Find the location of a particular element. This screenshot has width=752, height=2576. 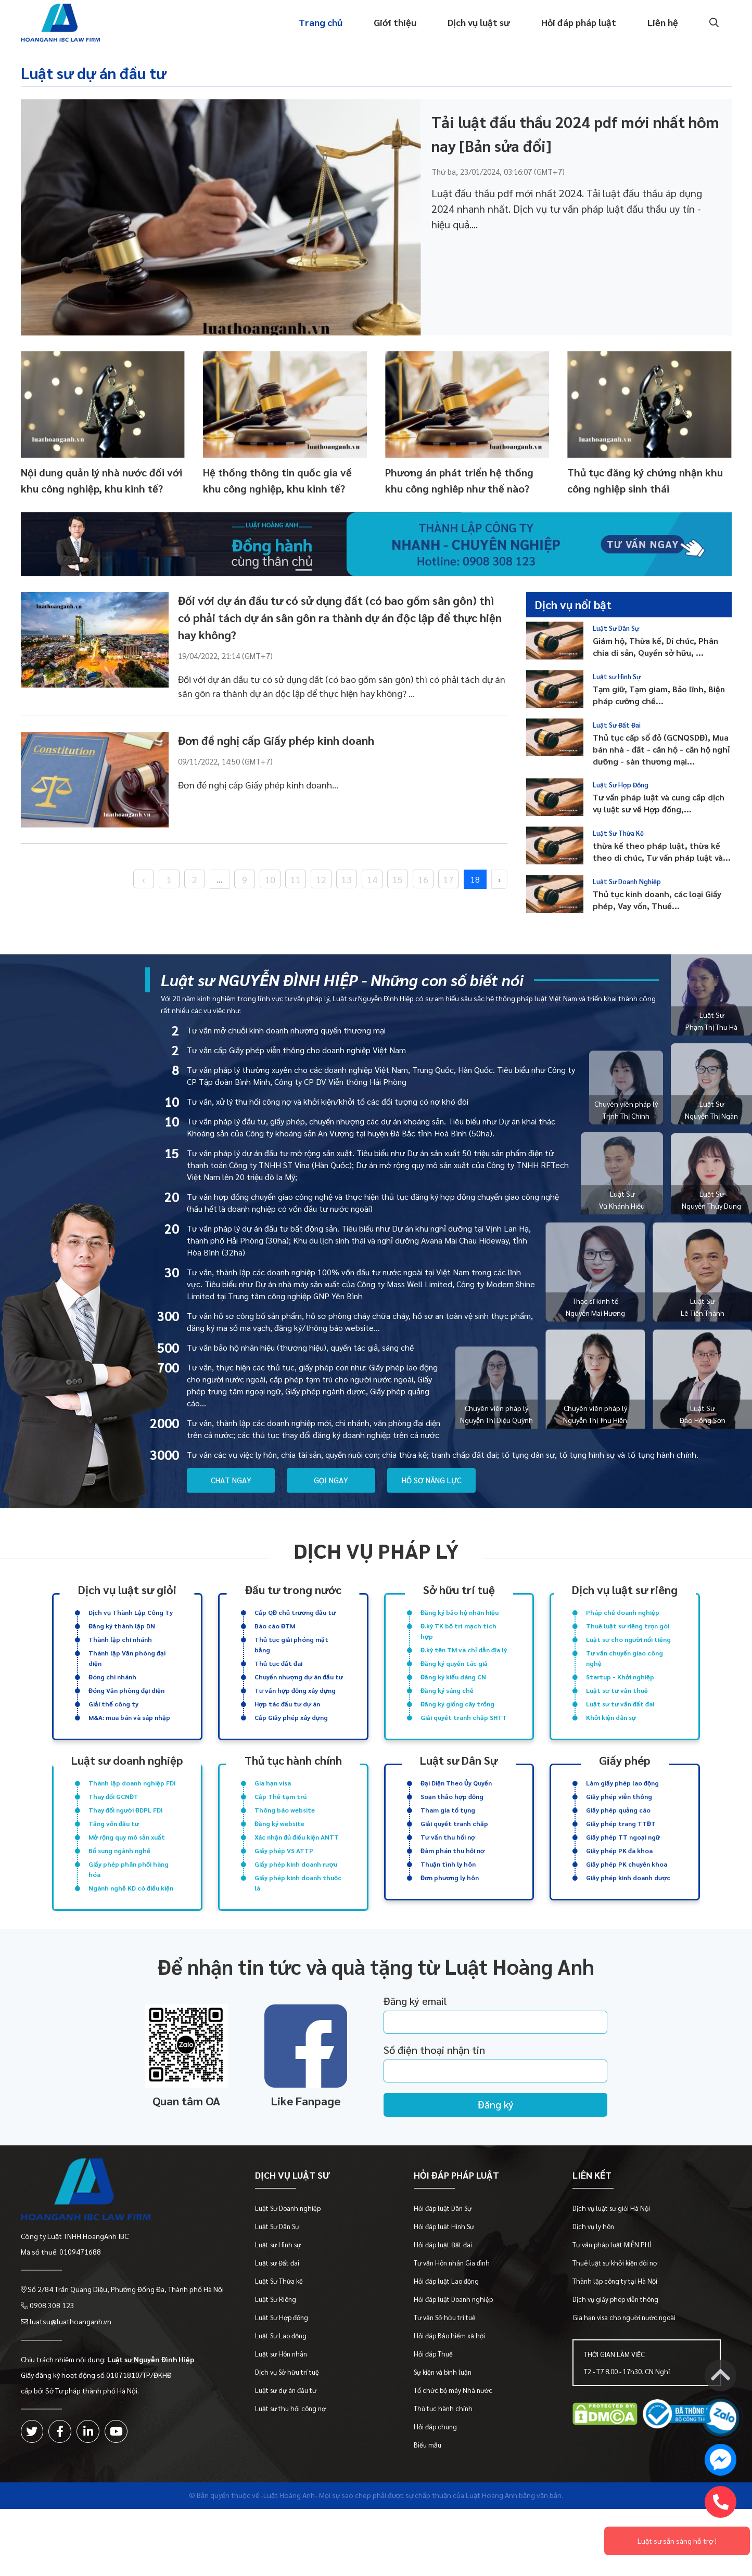

17 is located at coordinates (448, 878).